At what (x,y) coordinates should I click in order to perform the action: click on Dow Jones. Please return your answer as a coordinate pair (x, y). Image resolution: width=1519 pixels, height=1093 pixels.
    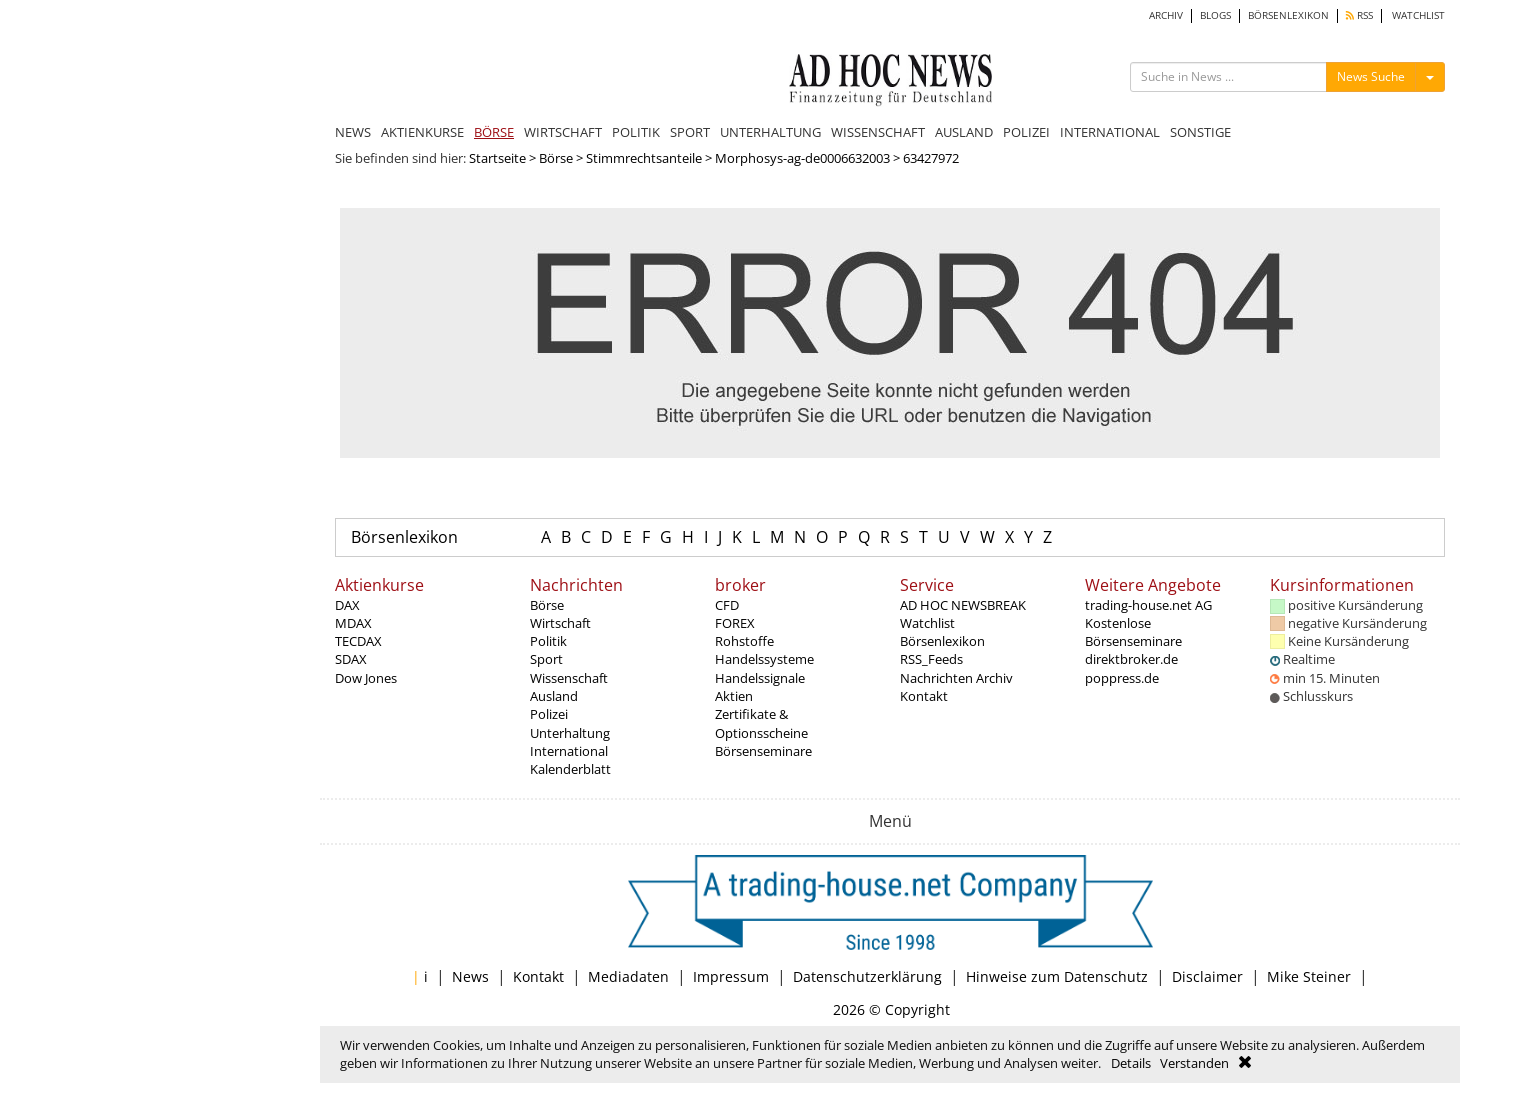
    Looking at the image, I should click on (366, 678).